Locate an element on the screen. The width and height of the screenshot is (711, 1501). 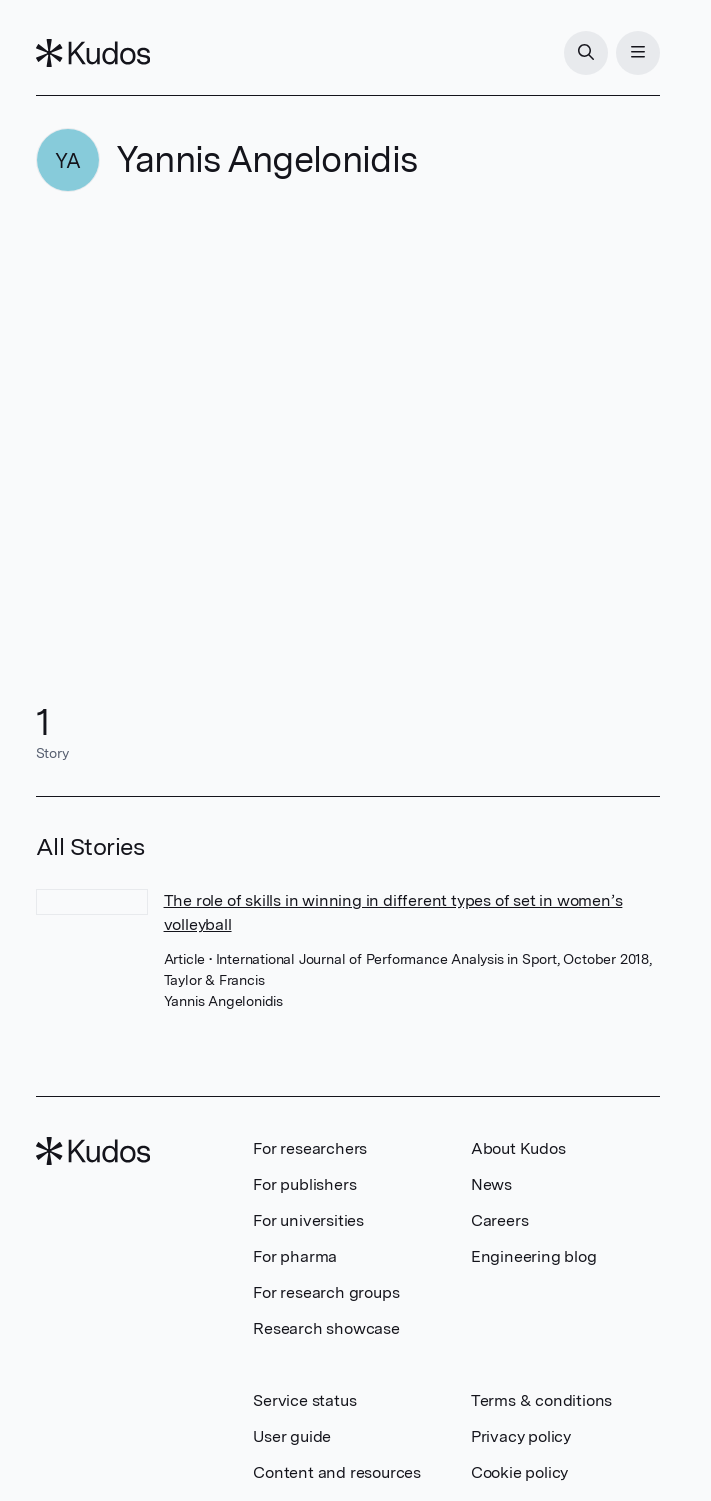
For pharma is located at coordinates (295, 1256).